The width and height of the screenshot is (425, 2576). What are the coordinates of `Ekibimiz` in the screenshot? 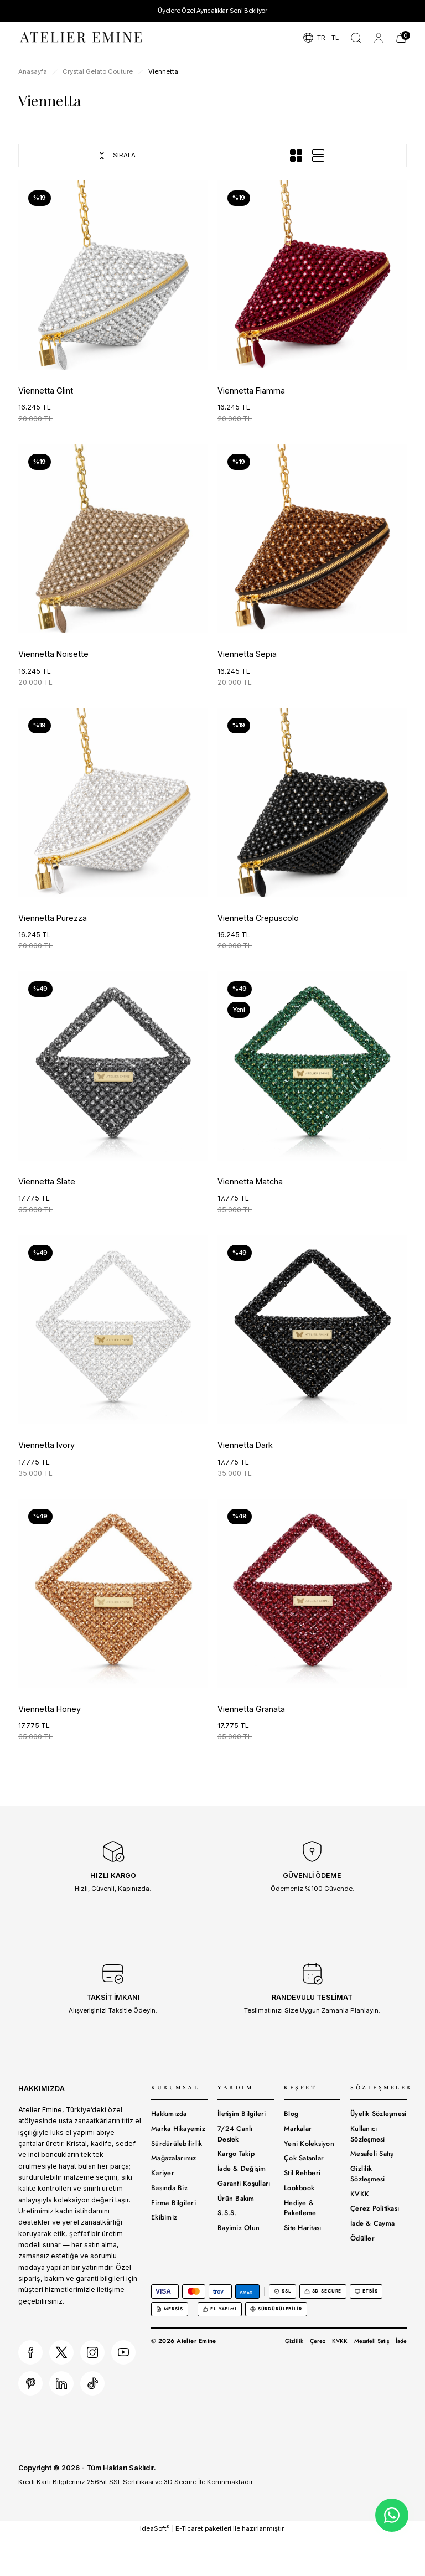 It's located at (164, 2217).